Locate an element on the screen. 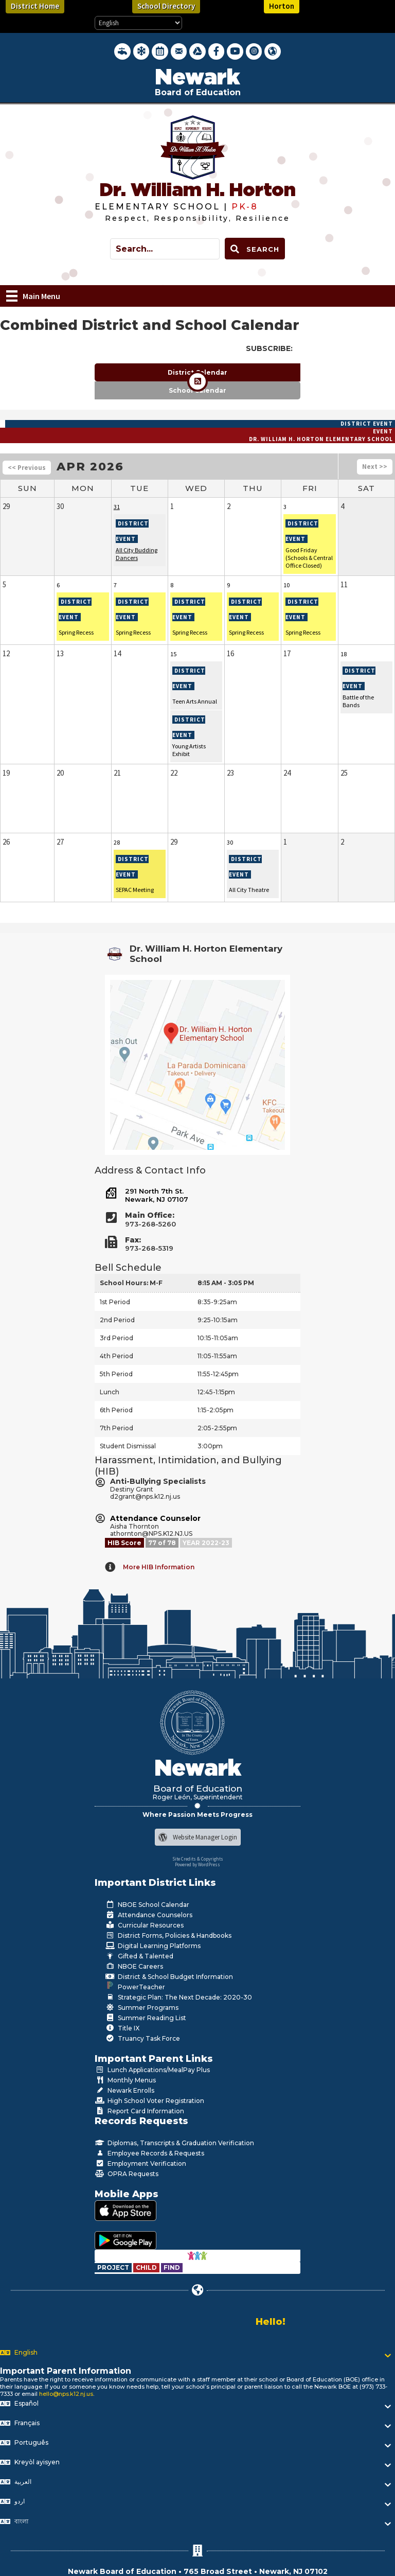 The image size is (395, 2576). Young Artists Exhibit is located at coordinates (189, 750).